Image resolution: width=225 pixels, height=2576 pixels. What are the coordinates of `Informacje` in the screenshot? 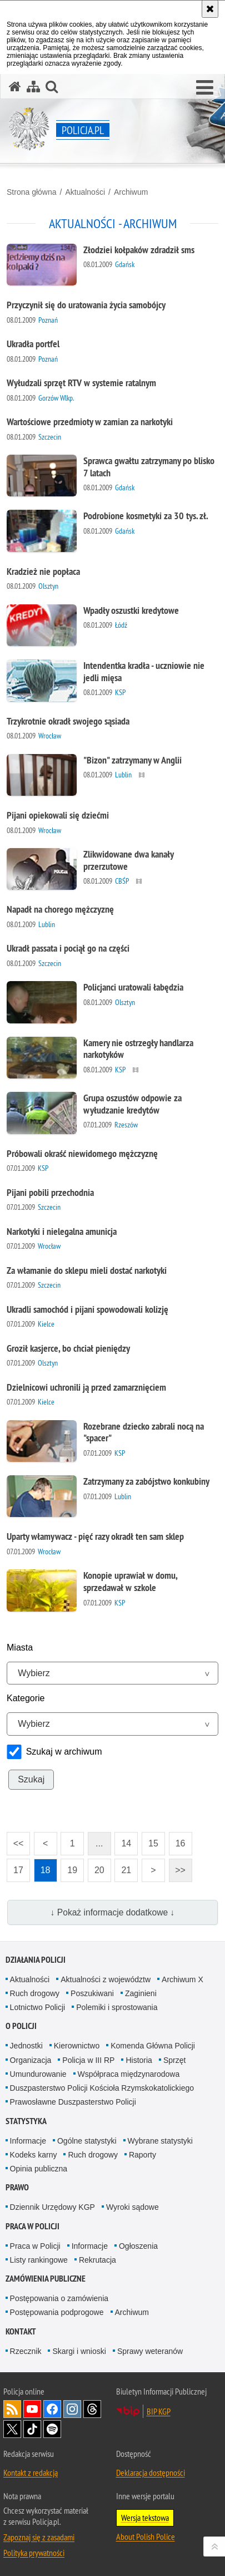 It's located at (28, 2140).